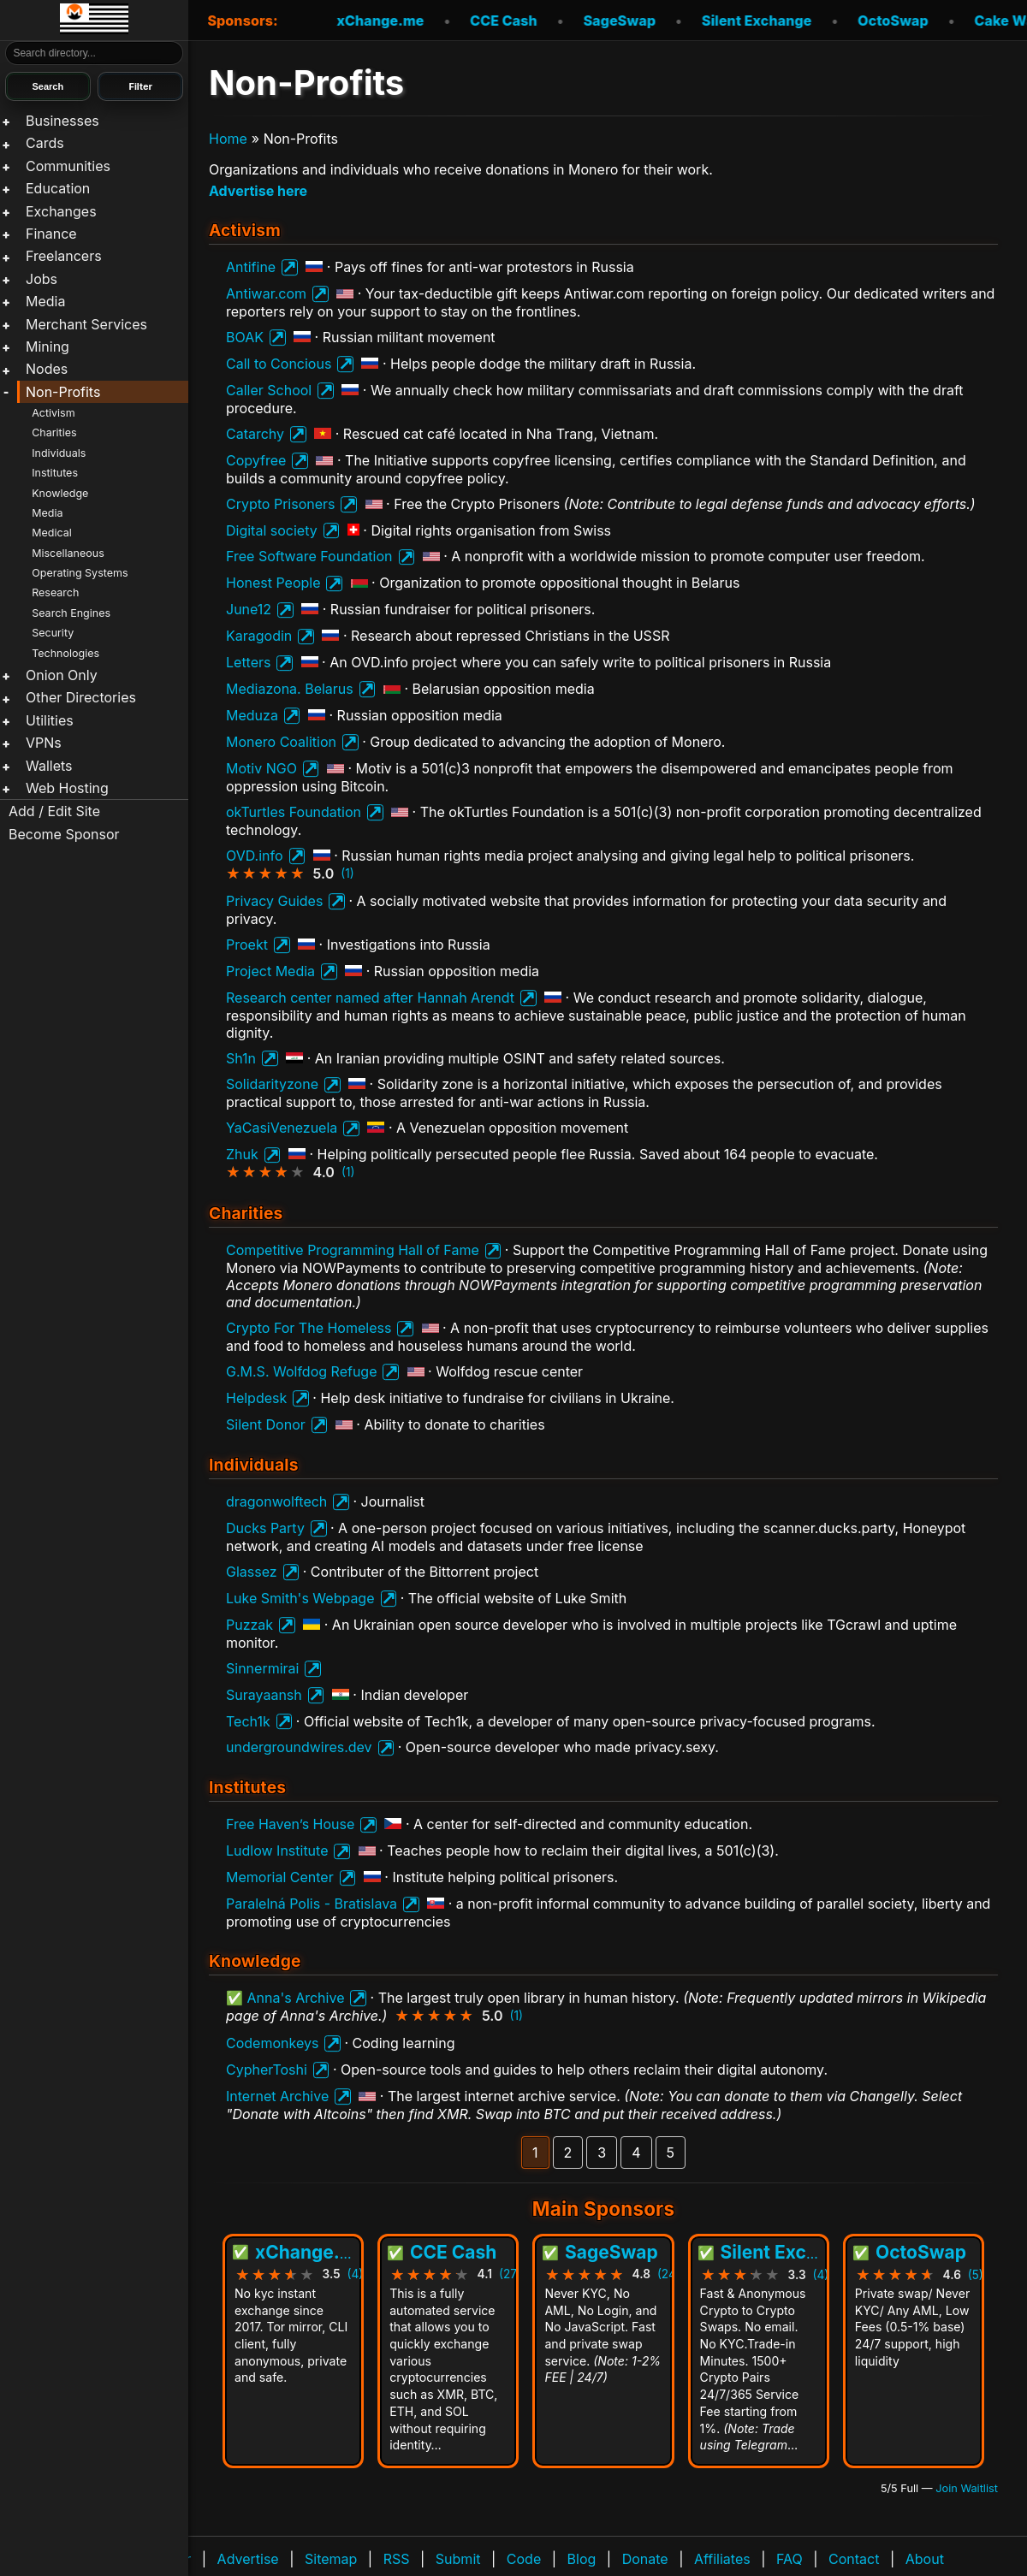  What do you see at coordinates (51, 233) in the screenshot?
I see `Finance` at bounding box center [51, 233].